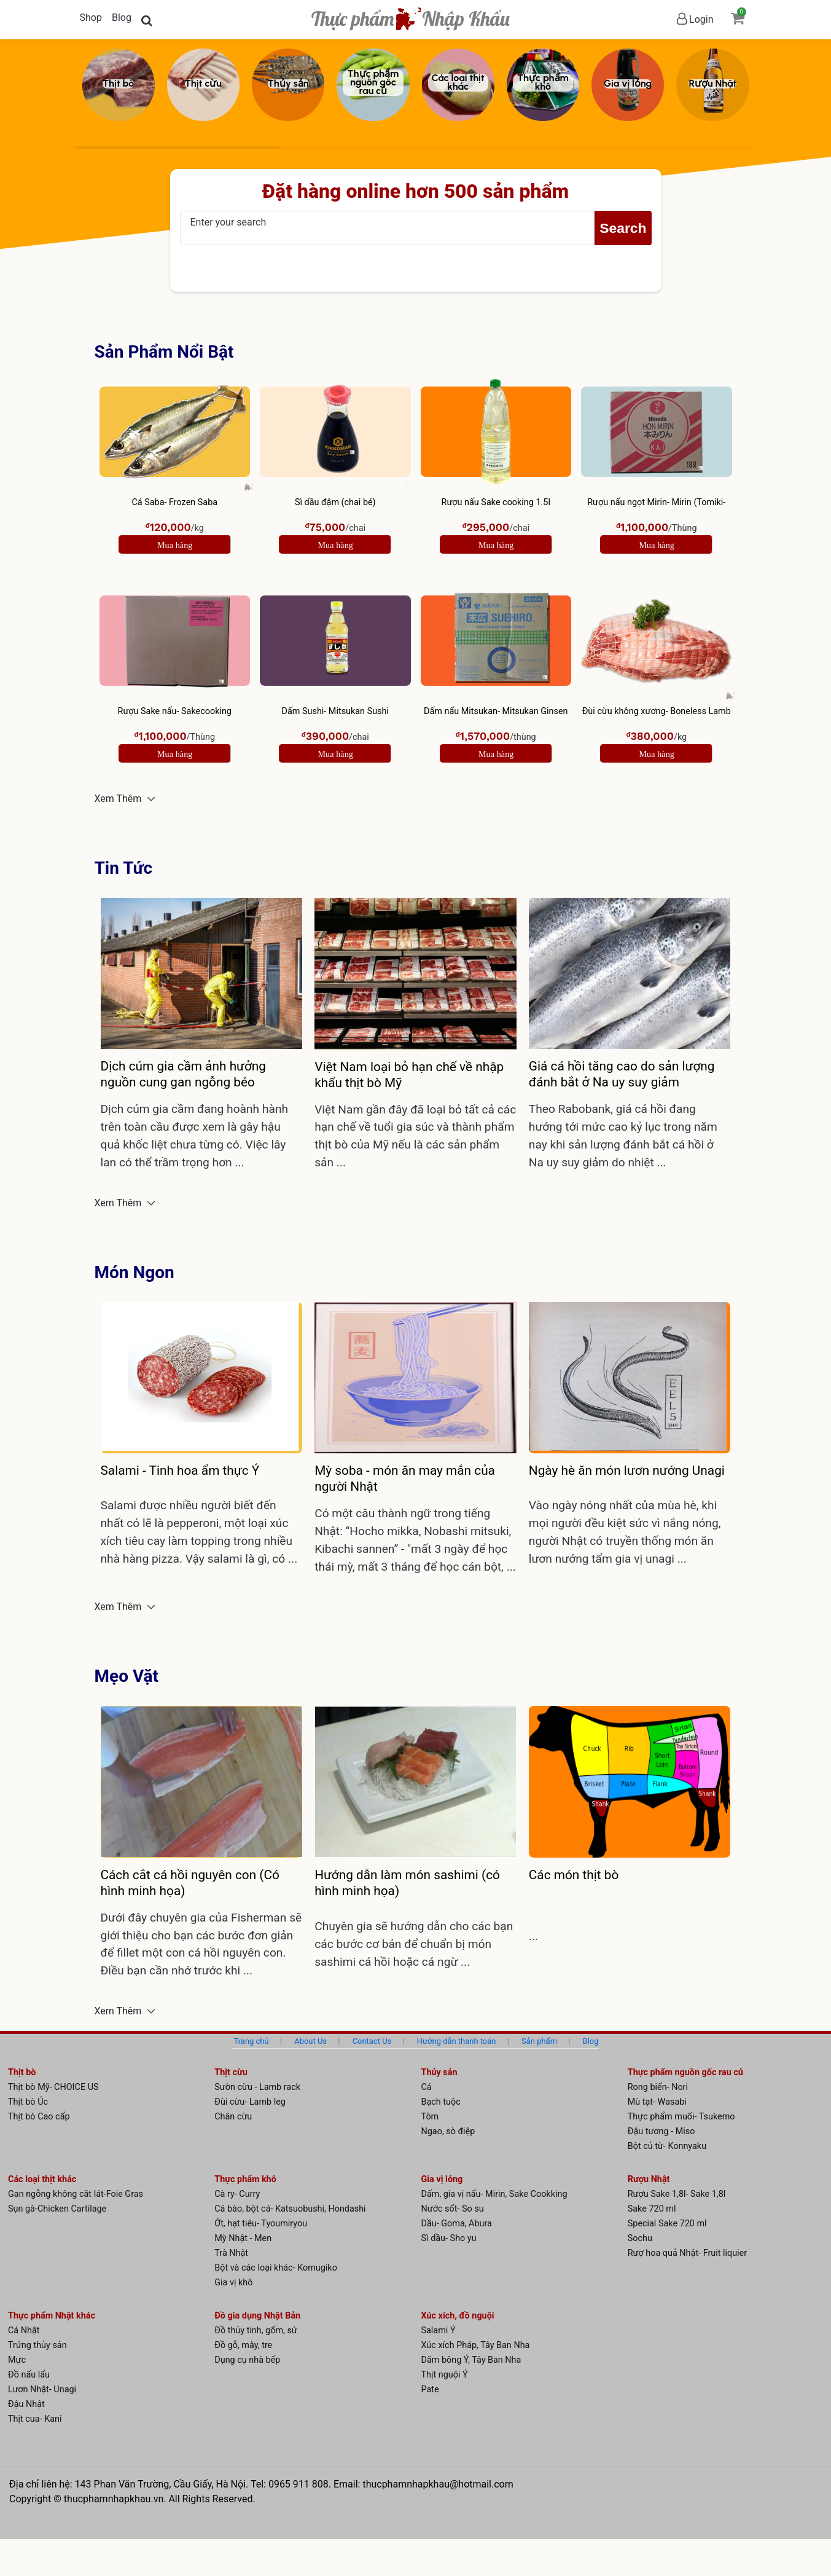  What do you see at coordinates (456, 2041) in the screenshot?
I see `Hướng dẫn thanh toán` at bounding box center [456, 2041].